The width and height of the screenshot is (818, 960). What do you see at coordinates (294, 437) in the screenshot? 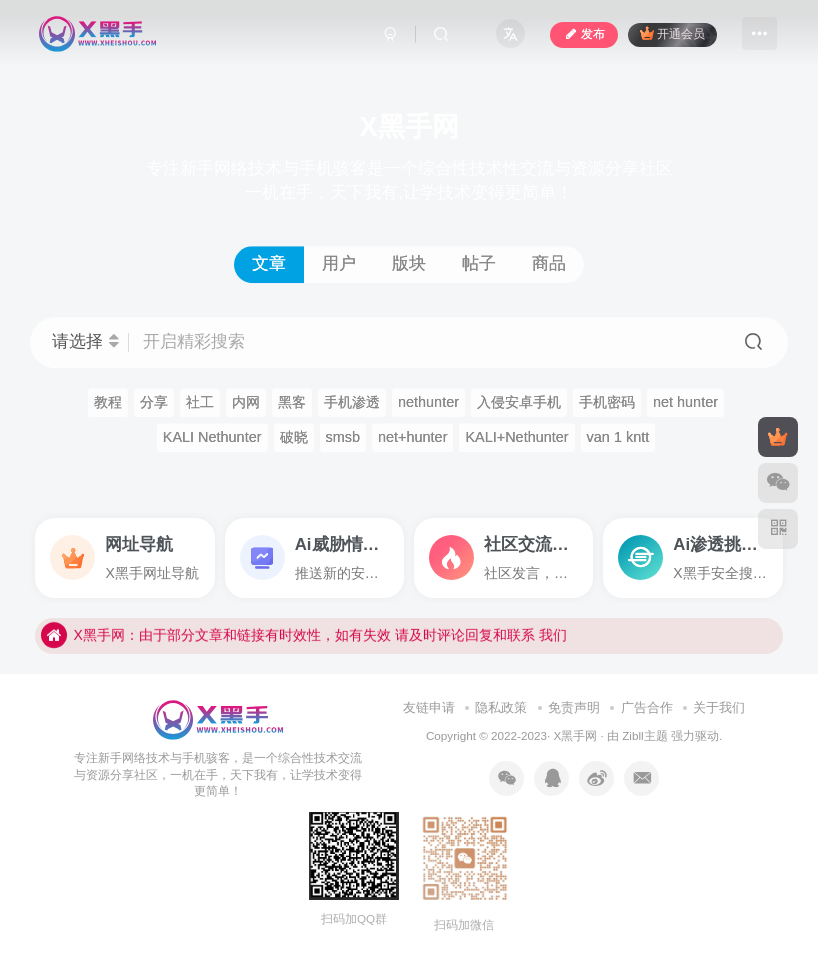
I see `破晓` at bounding box center [294, 437].